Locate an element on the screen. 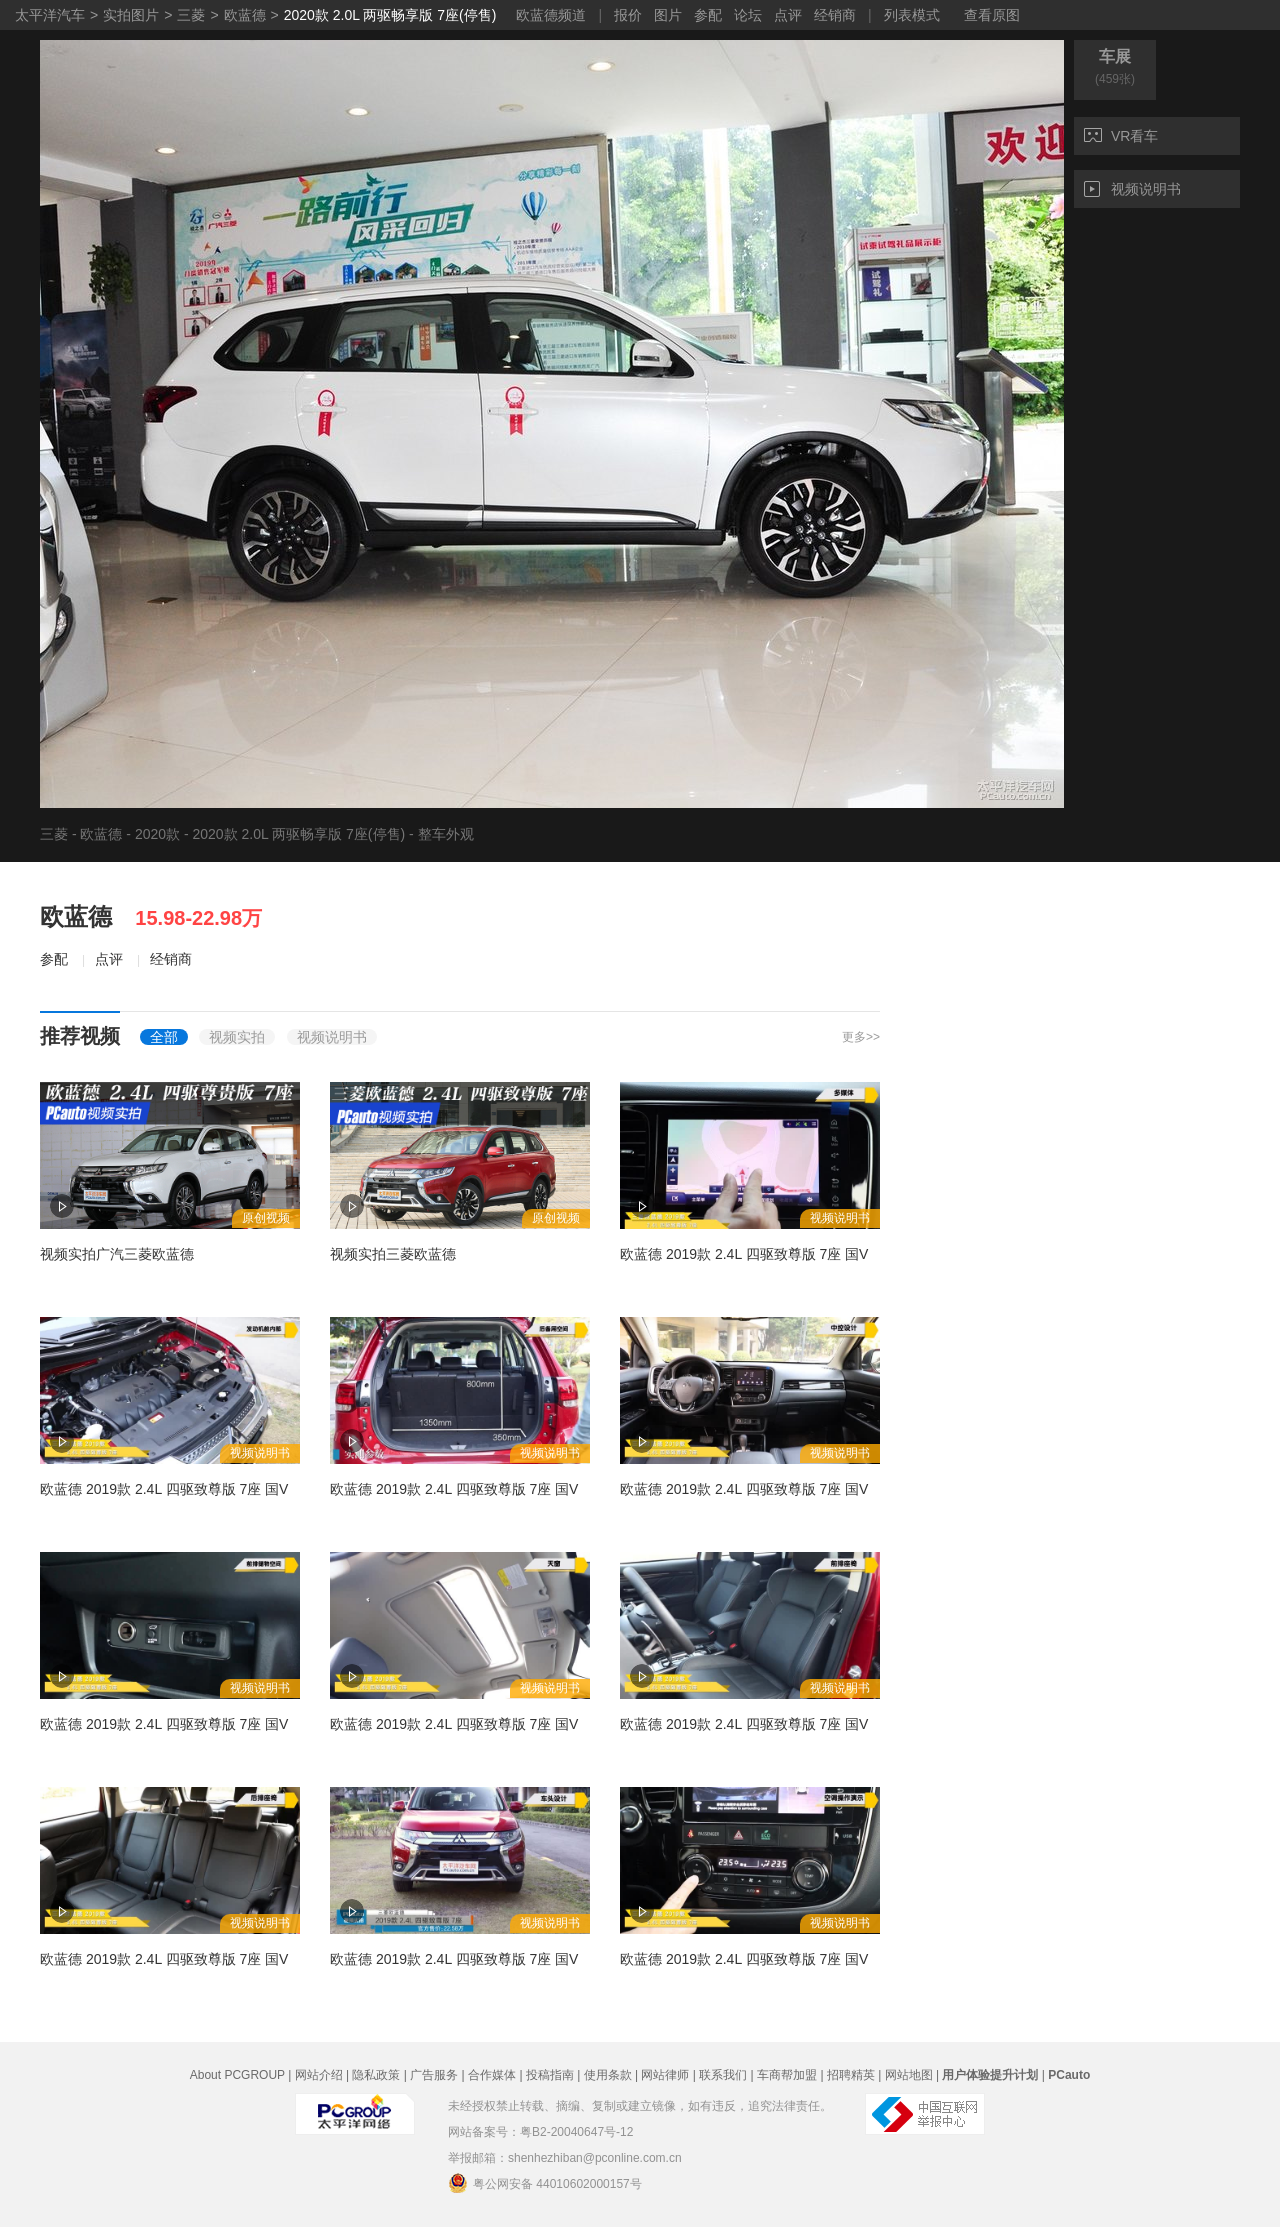 The image size is (1280, 2227). 三菱 is located at coordinates (191, 15).